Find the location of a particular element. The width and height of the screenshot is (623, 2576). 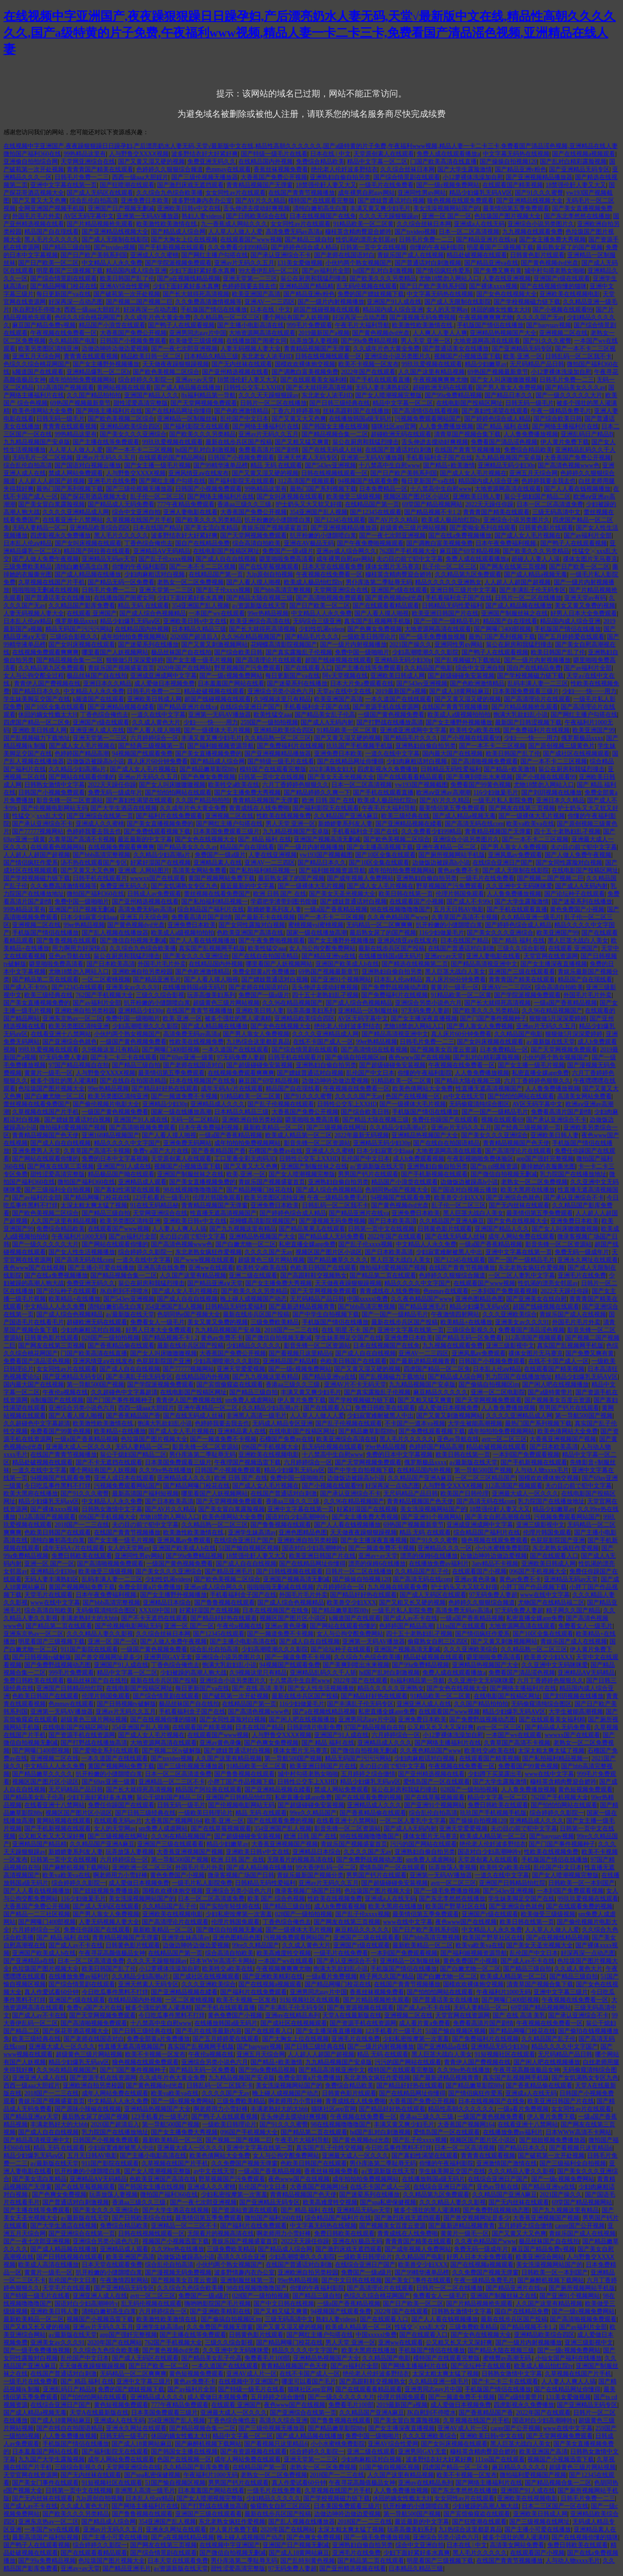

99玖玖爱视频在线观看 is located at coordinates (431, 364).